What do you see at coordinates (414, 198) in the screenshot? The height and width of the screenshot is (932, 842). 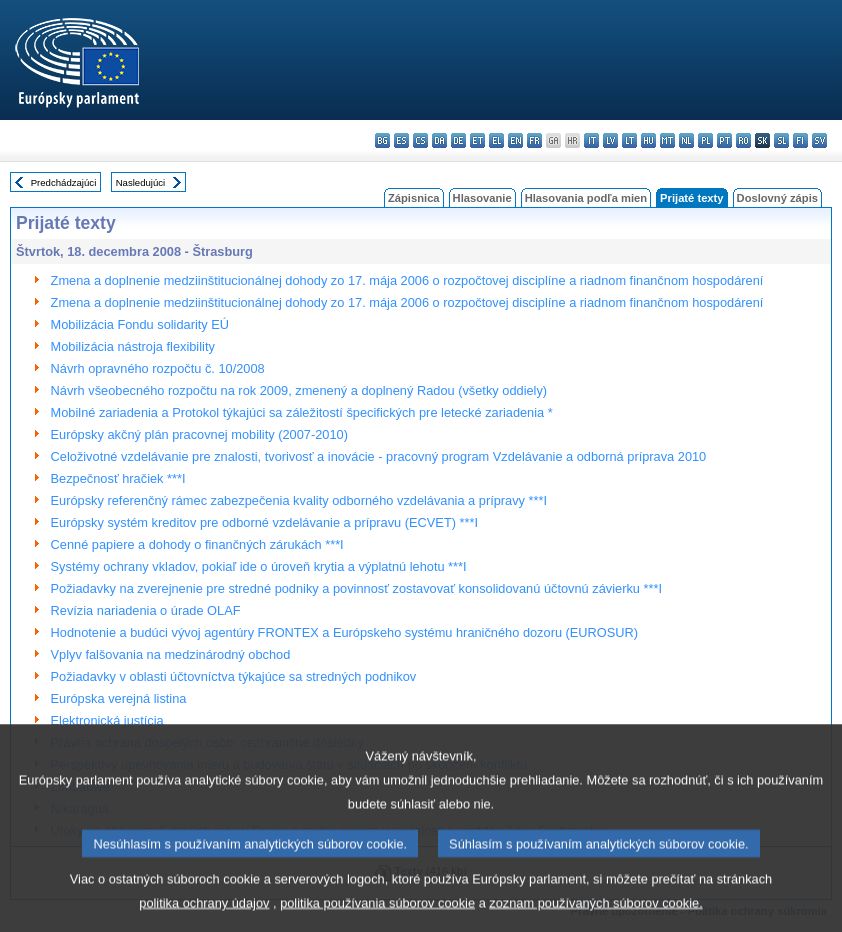 I see `Zápisnica` at bounding box center [414, 198].